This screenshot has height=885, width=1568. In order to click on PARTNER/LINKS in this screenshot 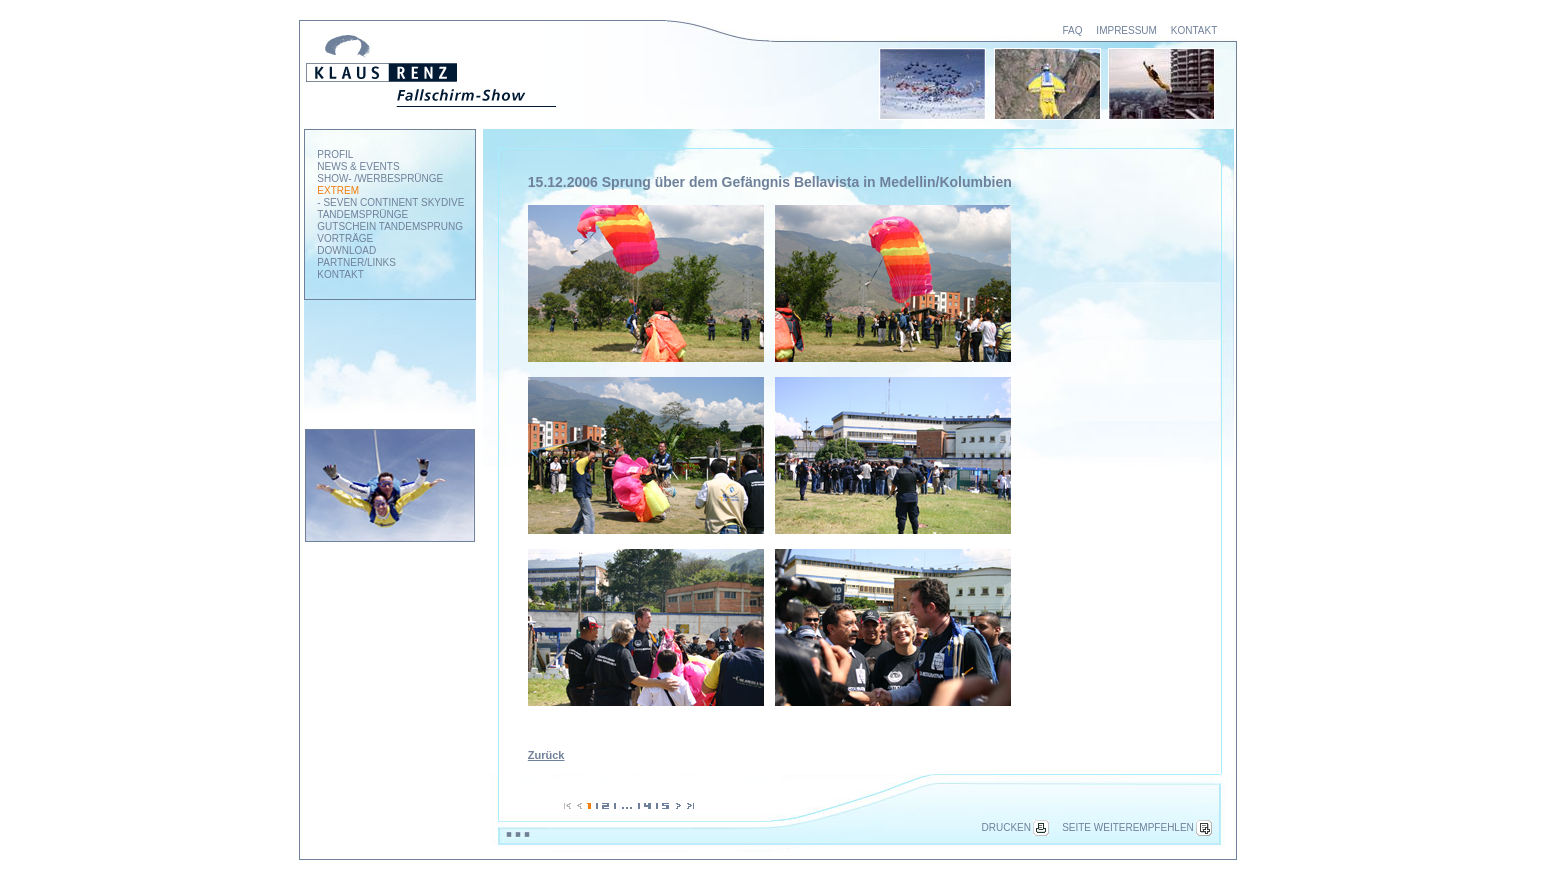, I will do `click(356, 262)`.